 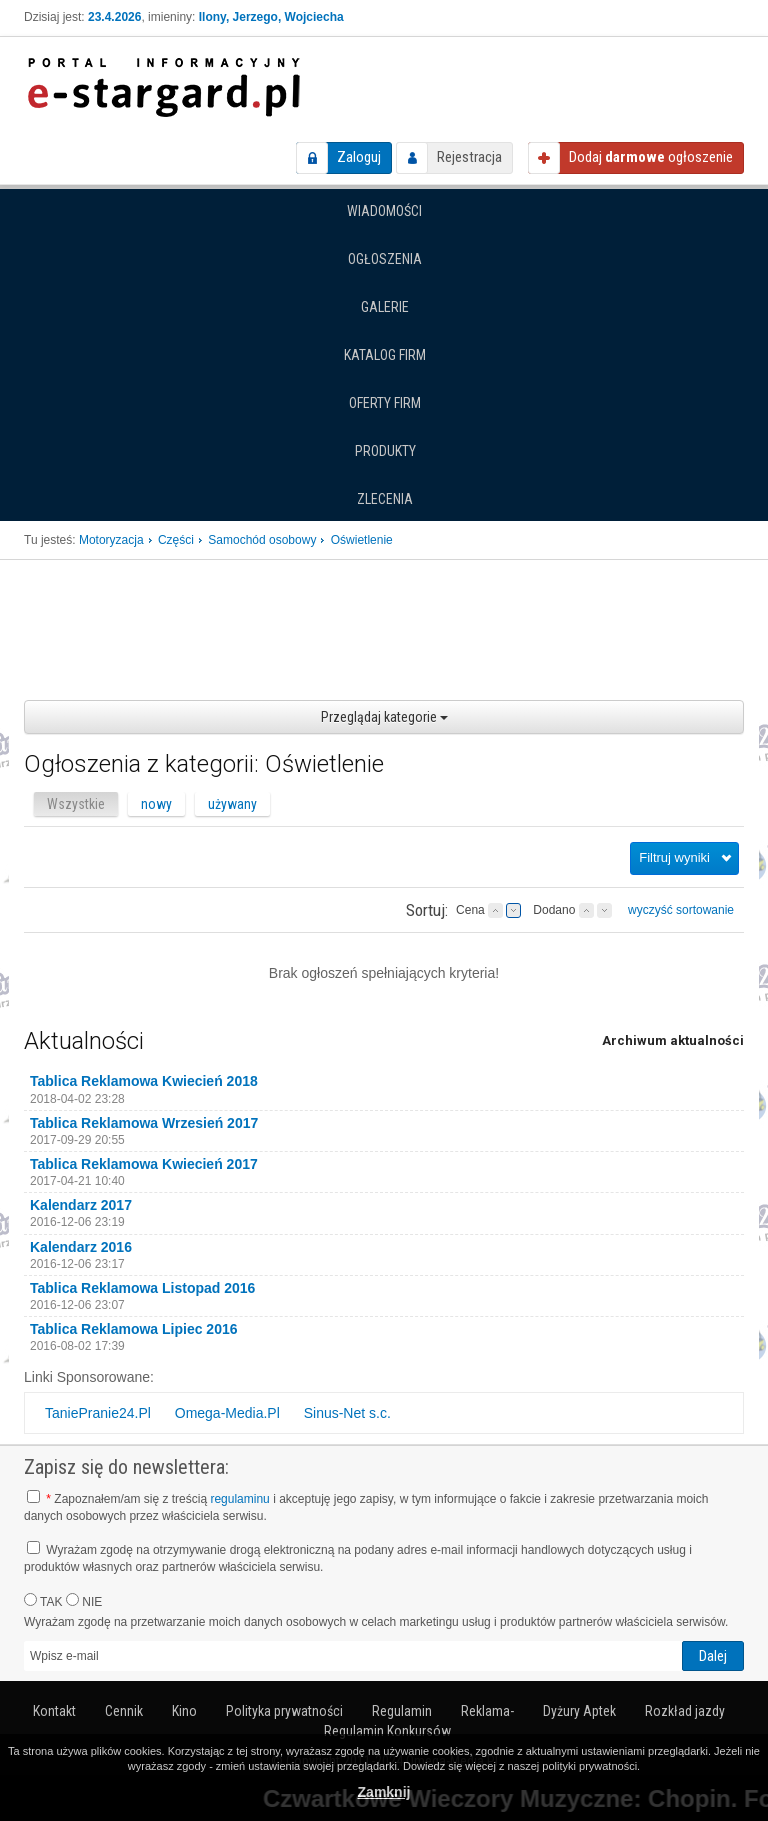 What do you see at coordinates (144, 1123) in the screenshot?
I see `Tablica Reklamowa Wrzesień 2017` at bounding box center [144, 1123].